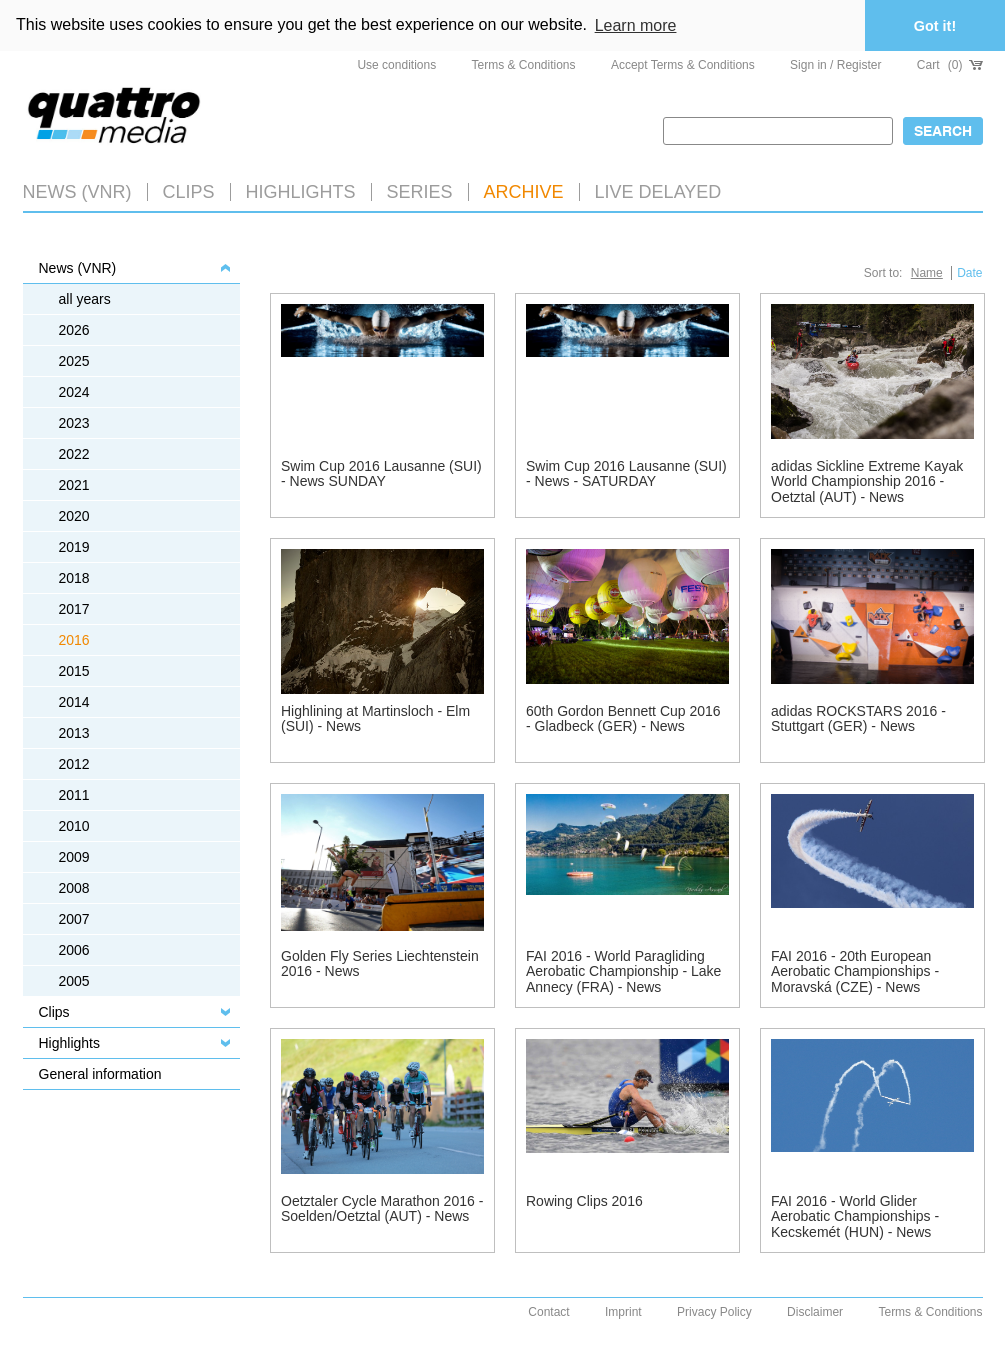 The height and width of the screenshot is (1364, 1005). I want to click on 2006, so click(74, 950).